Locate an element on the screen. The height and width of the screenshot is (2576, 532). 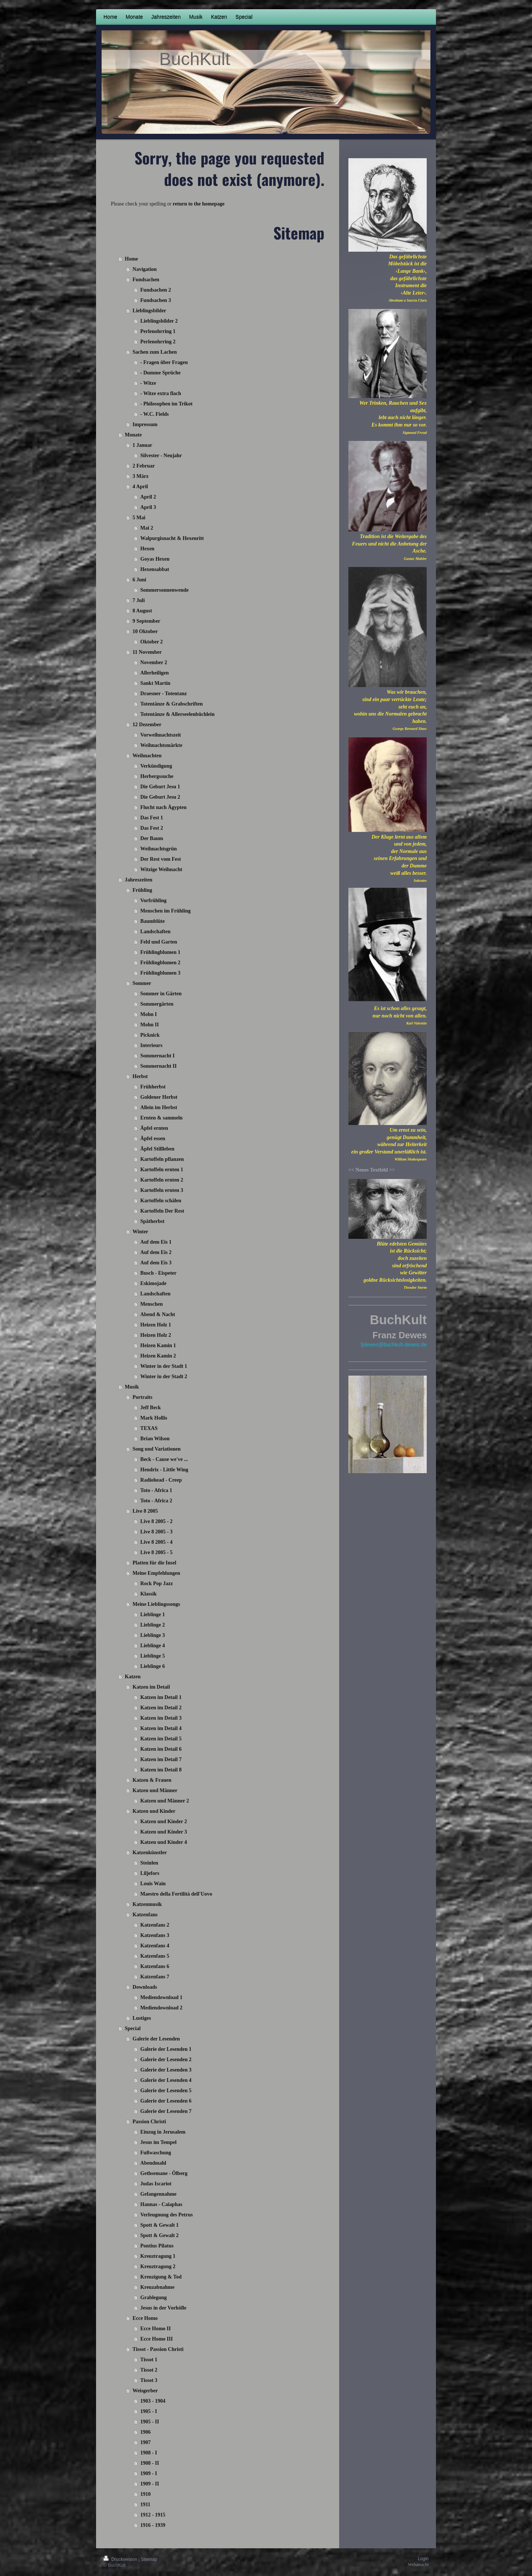
Steinlen is located at coordinates (149, 1863).